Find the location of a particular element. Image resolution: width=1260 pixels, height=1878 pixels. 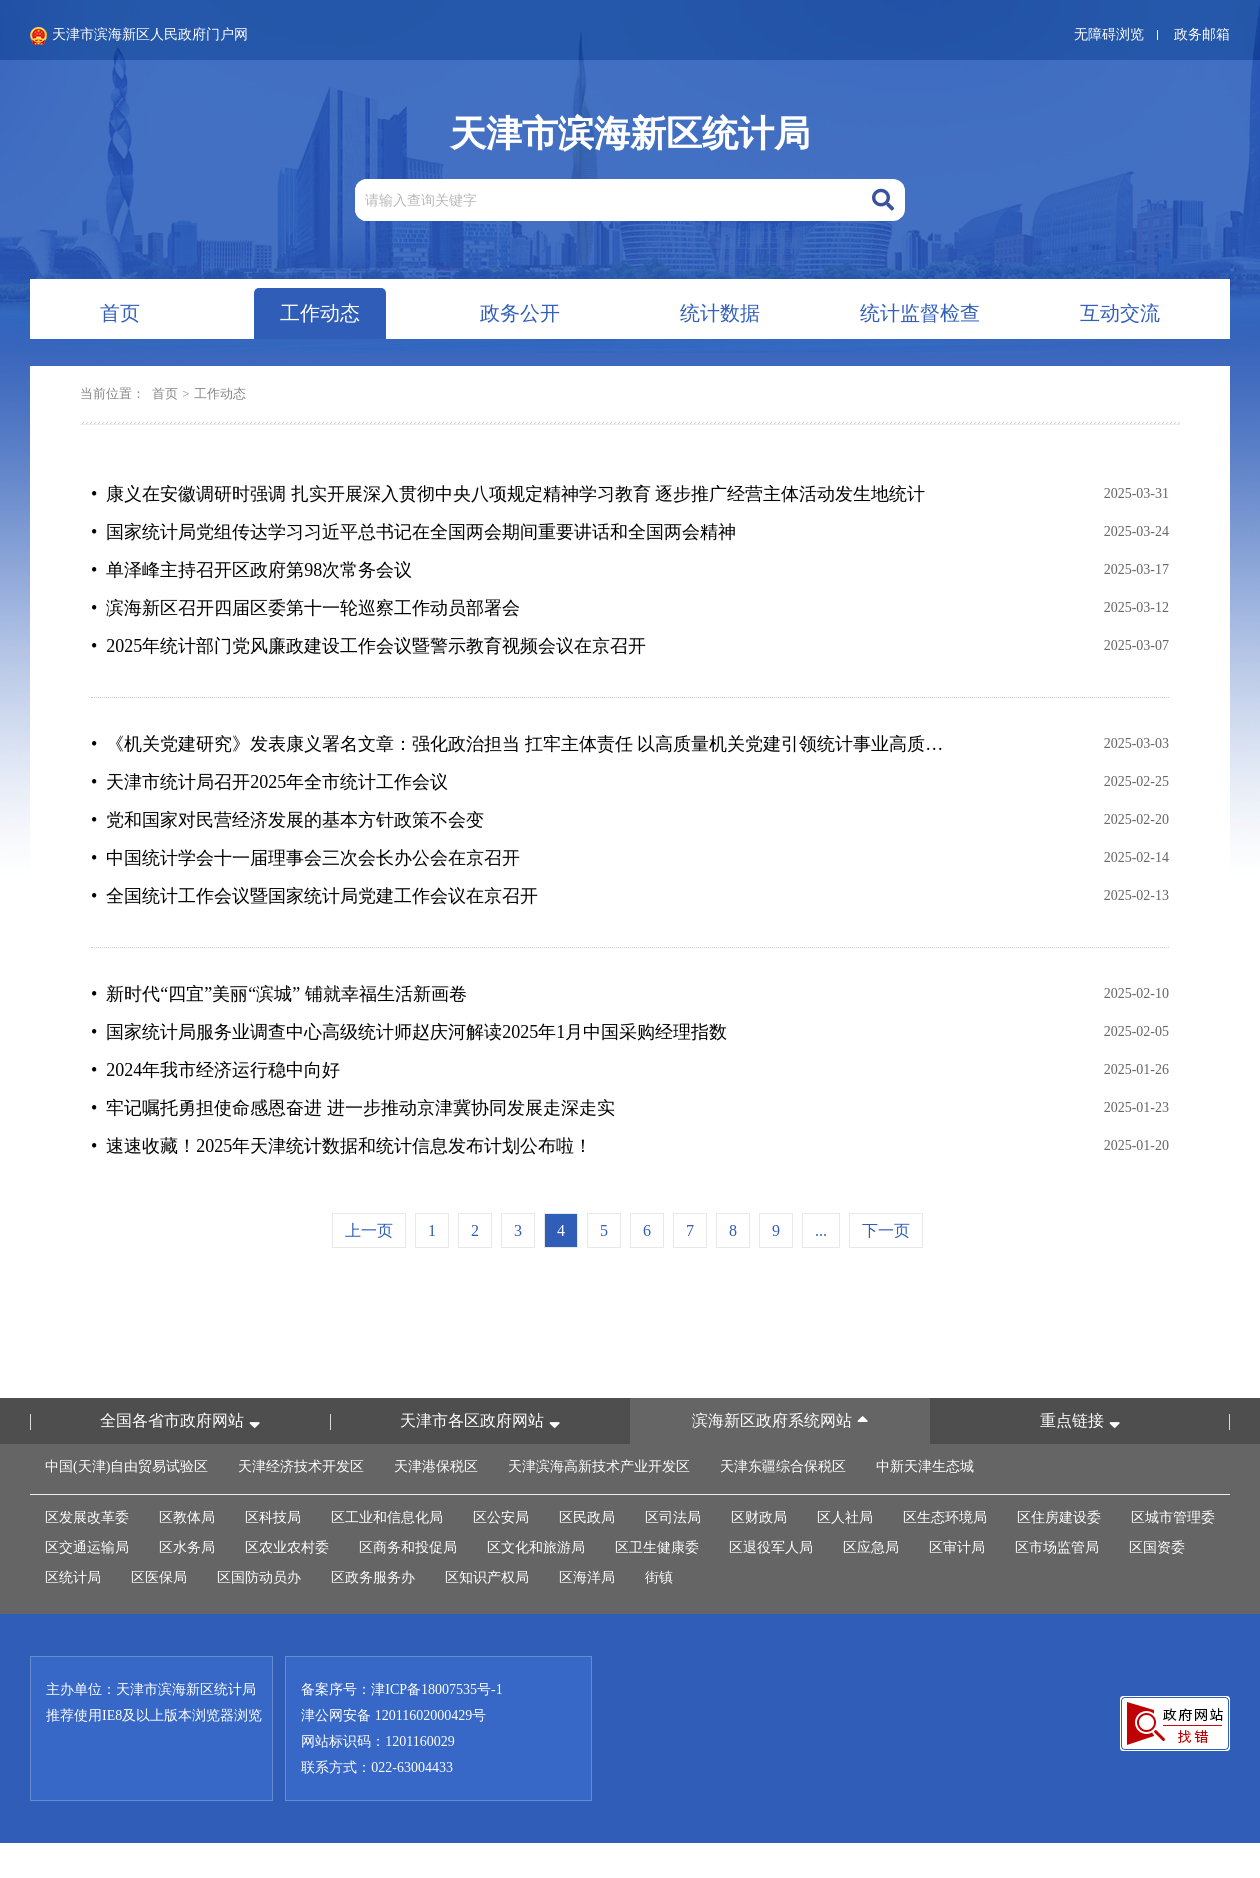

区发展改革委 is located at coordinates (87, 1517).